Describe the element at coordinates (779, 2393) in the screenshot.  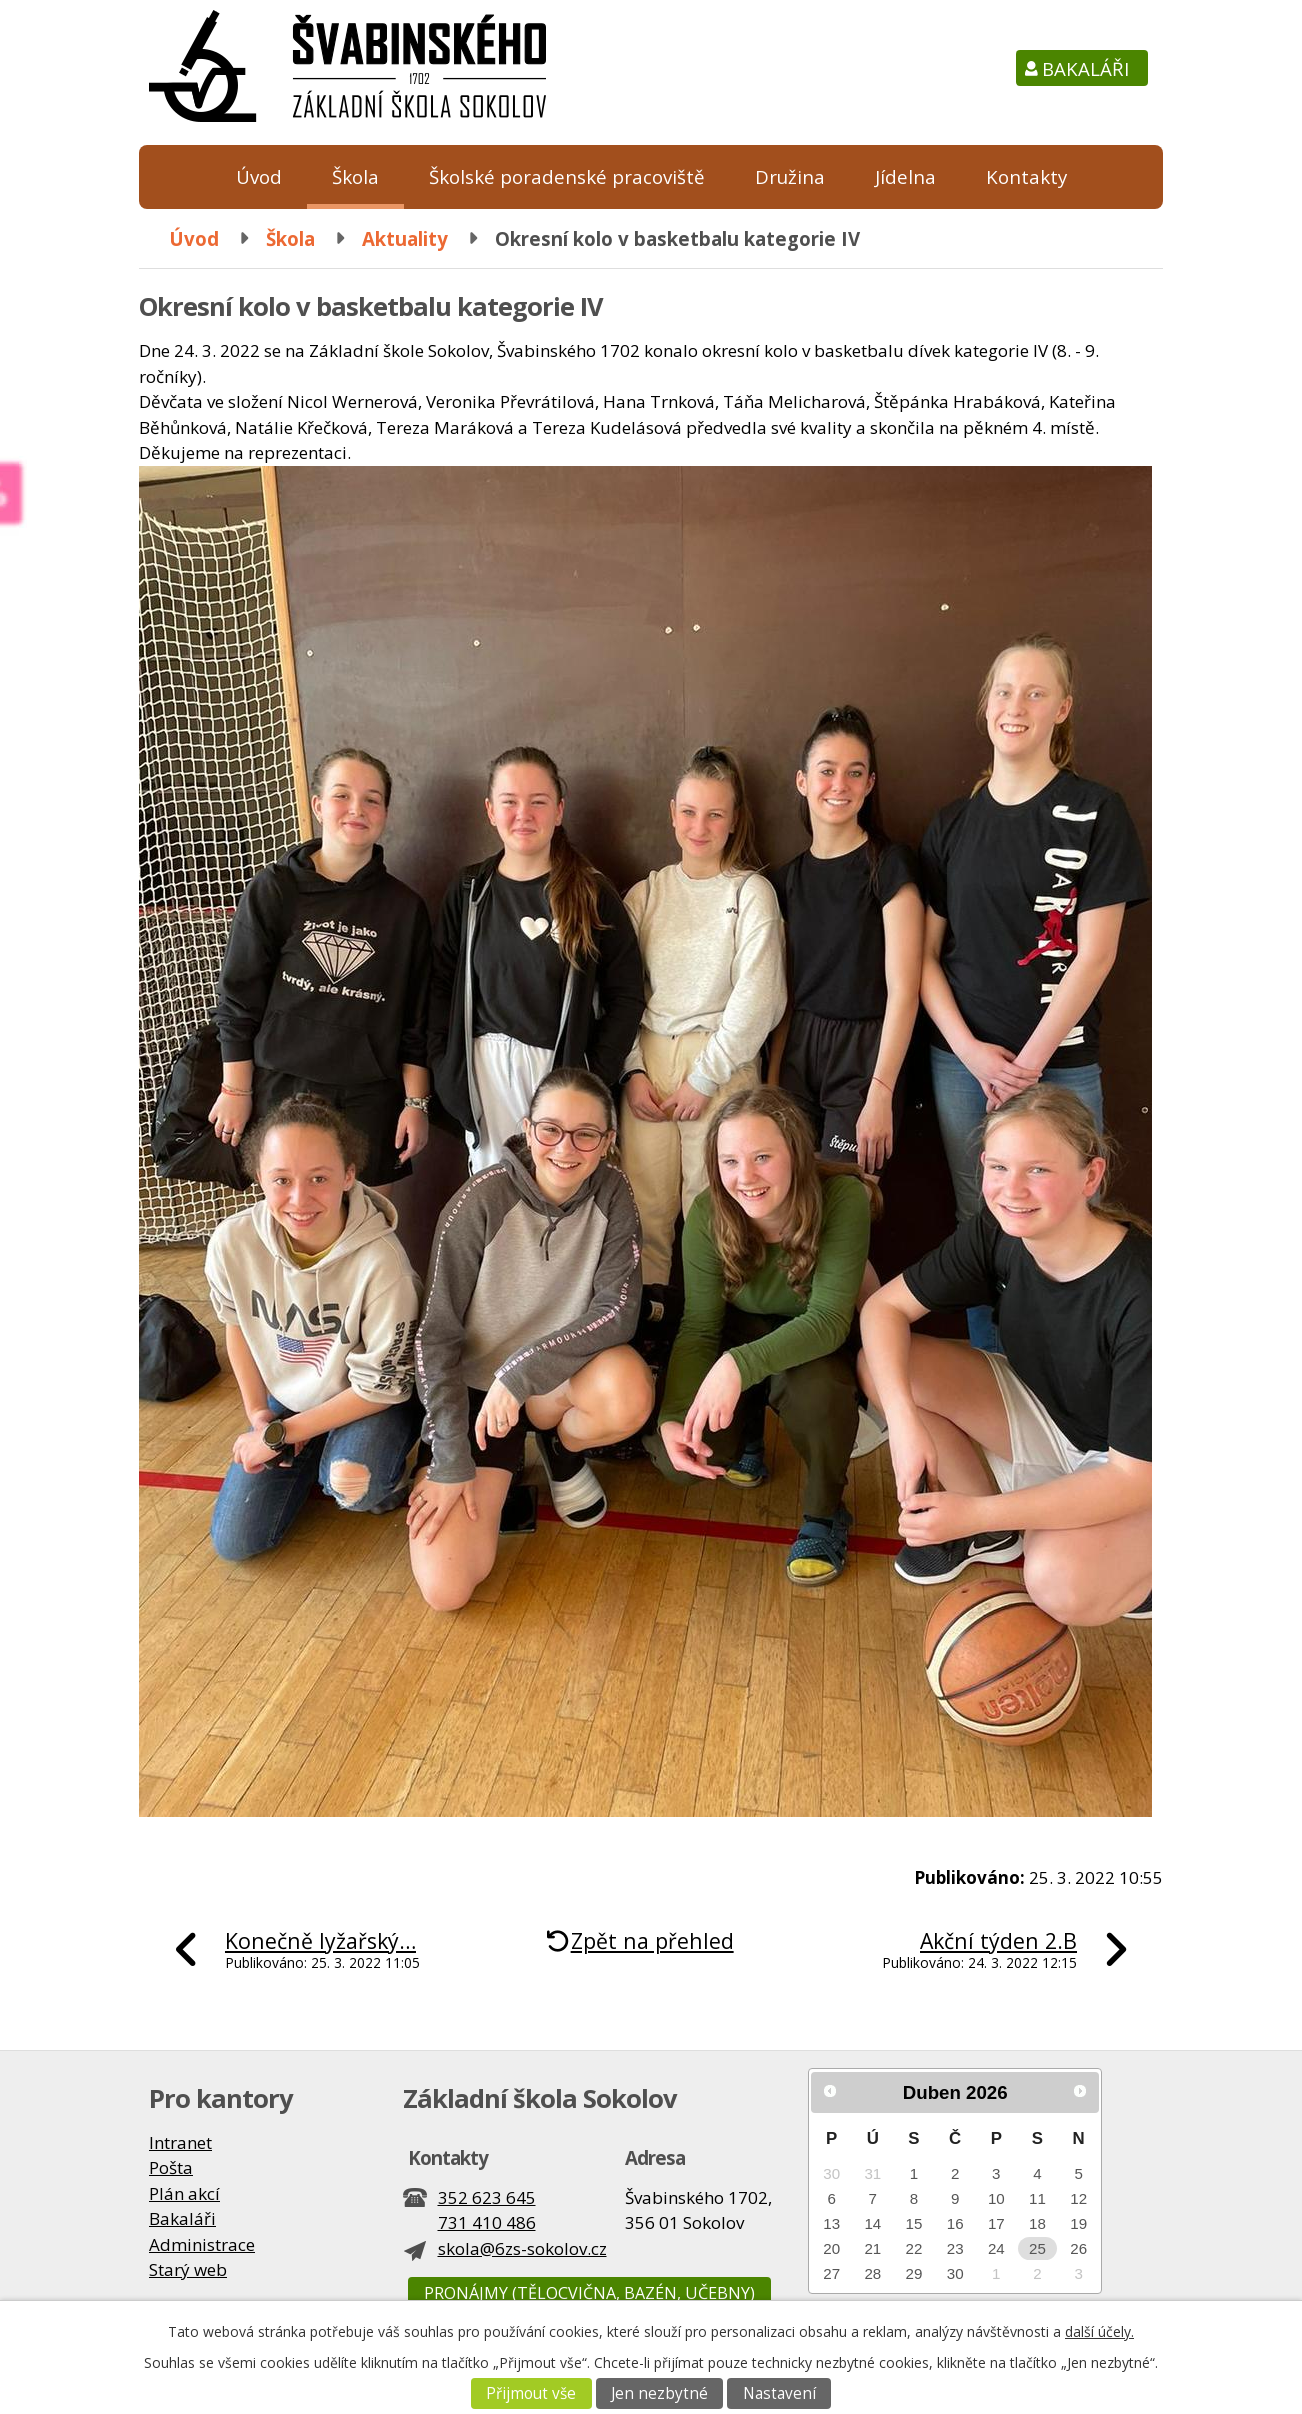
I see `Nastavení` at that location.